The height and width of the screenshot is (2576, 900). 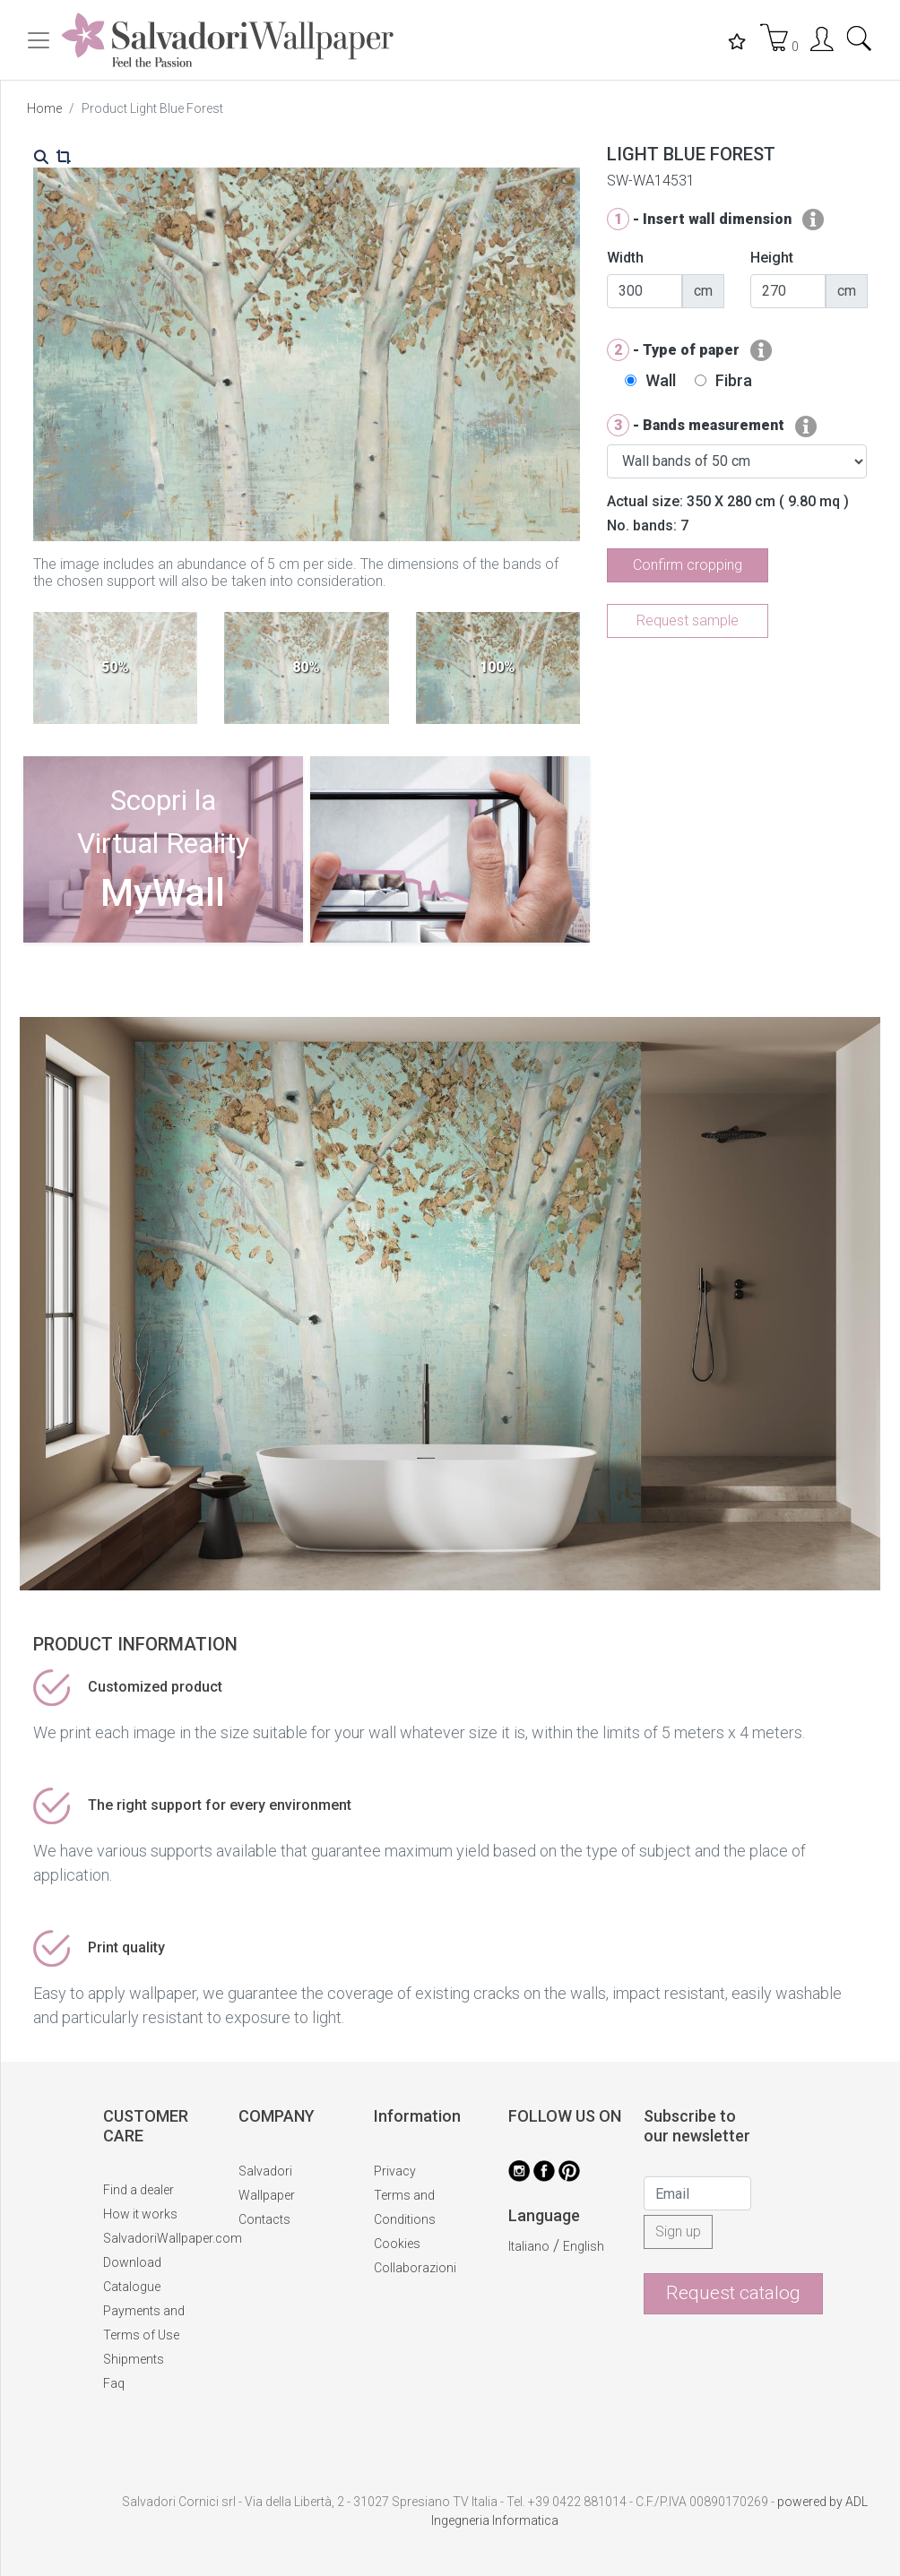 What do you see at coordinates (733, 2293) in the screenshot?
I see `Request catalog` at bounding box center [733, 2293].